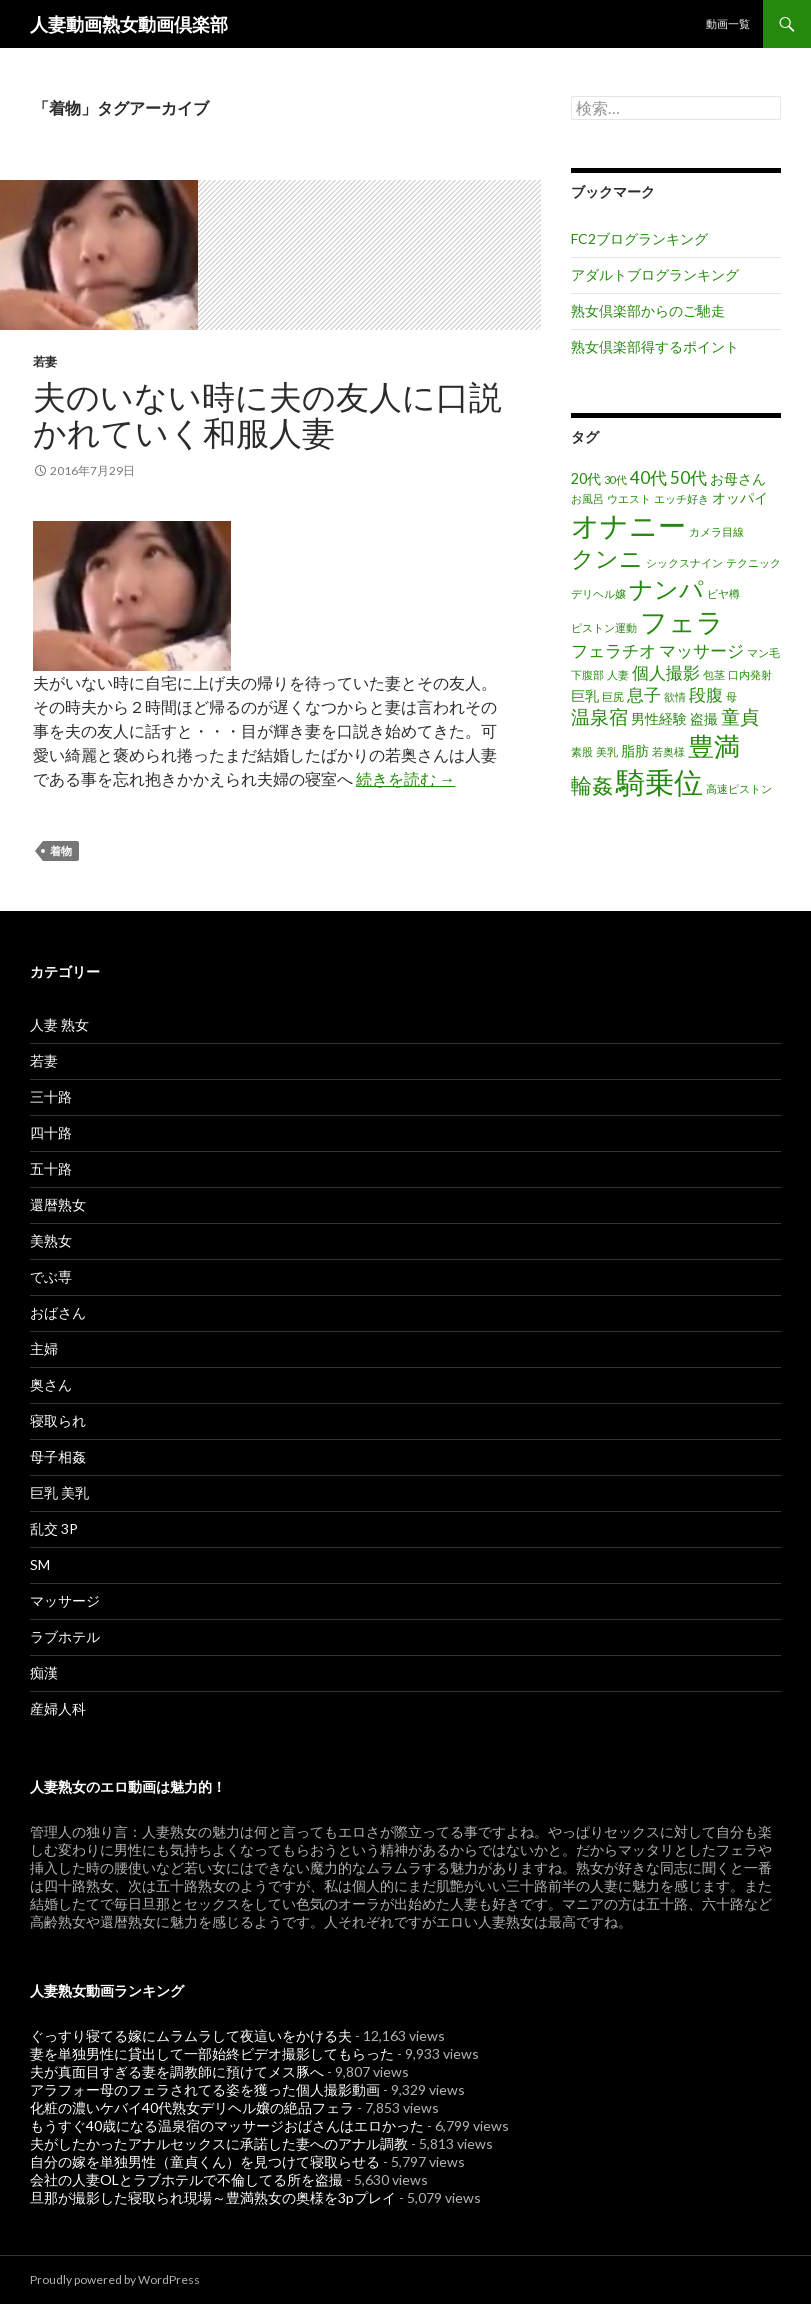 Image resolution: width=811 pixels, height=2304 pixels. I want to click on 温泉宿 [温泉宿 (4個の項目)], so click(599, 716).